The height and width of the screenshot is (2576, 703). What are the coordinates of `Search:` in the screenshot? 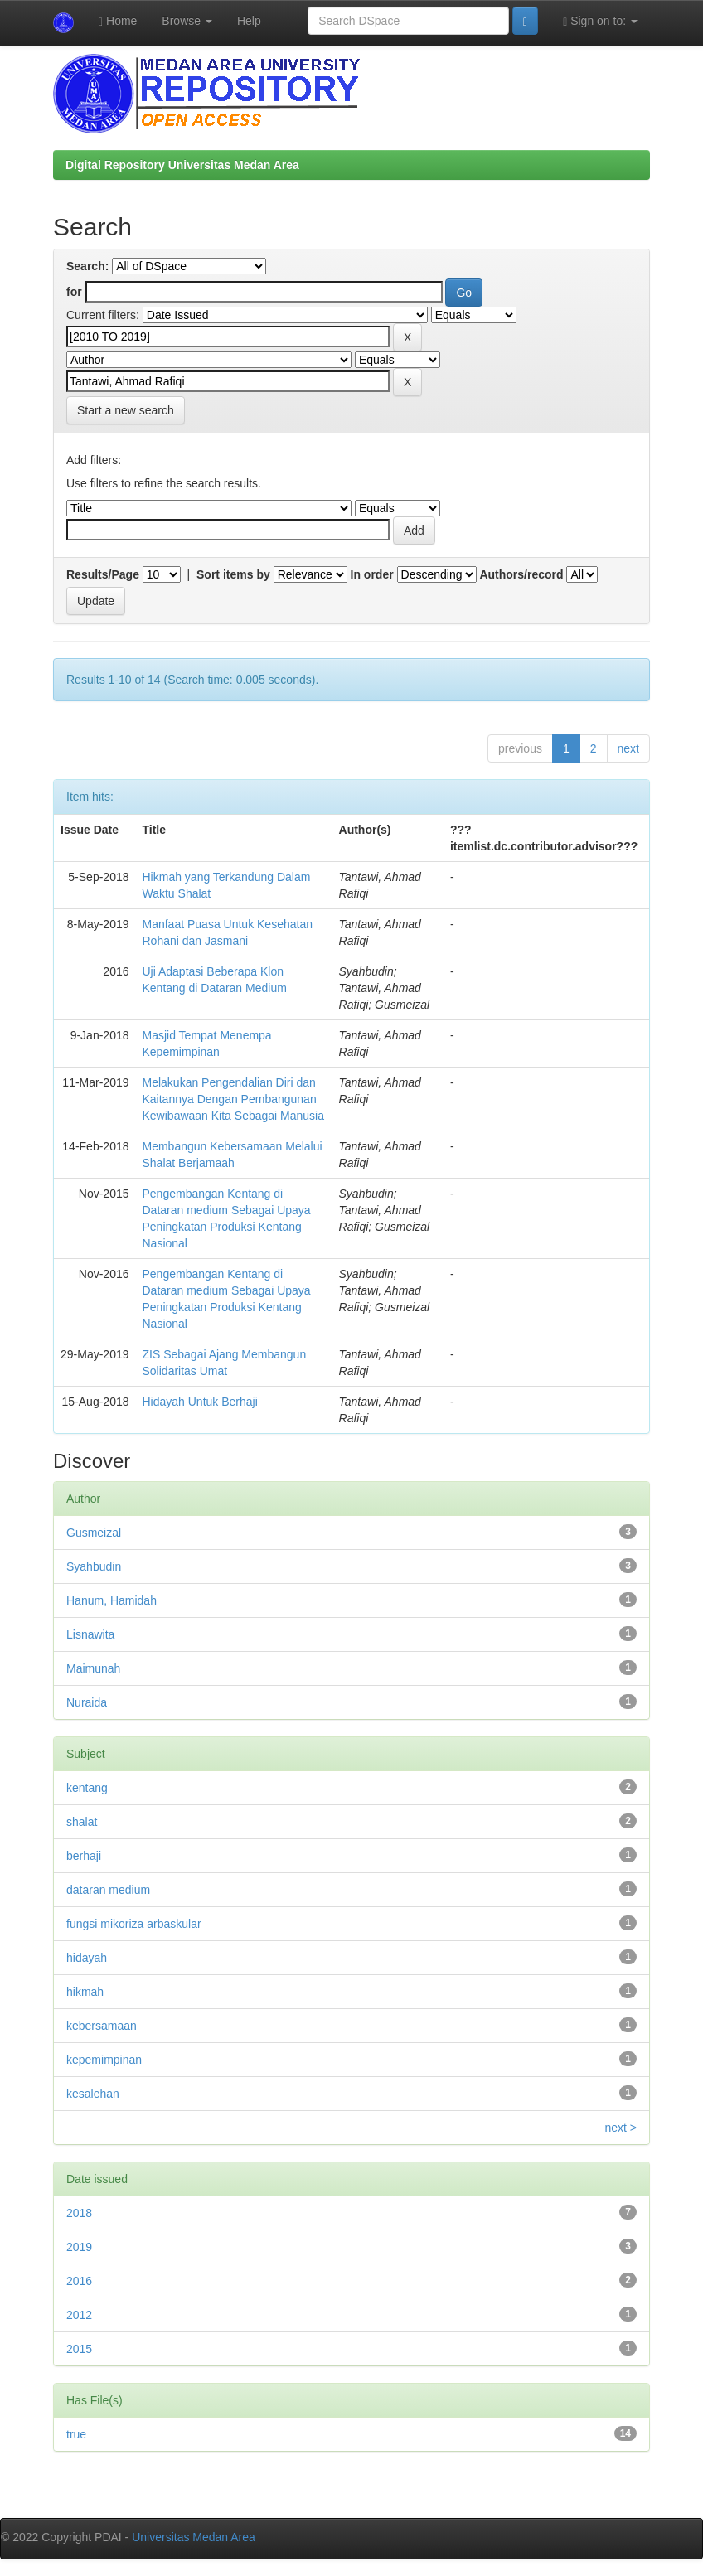 It's located at (87, 266).